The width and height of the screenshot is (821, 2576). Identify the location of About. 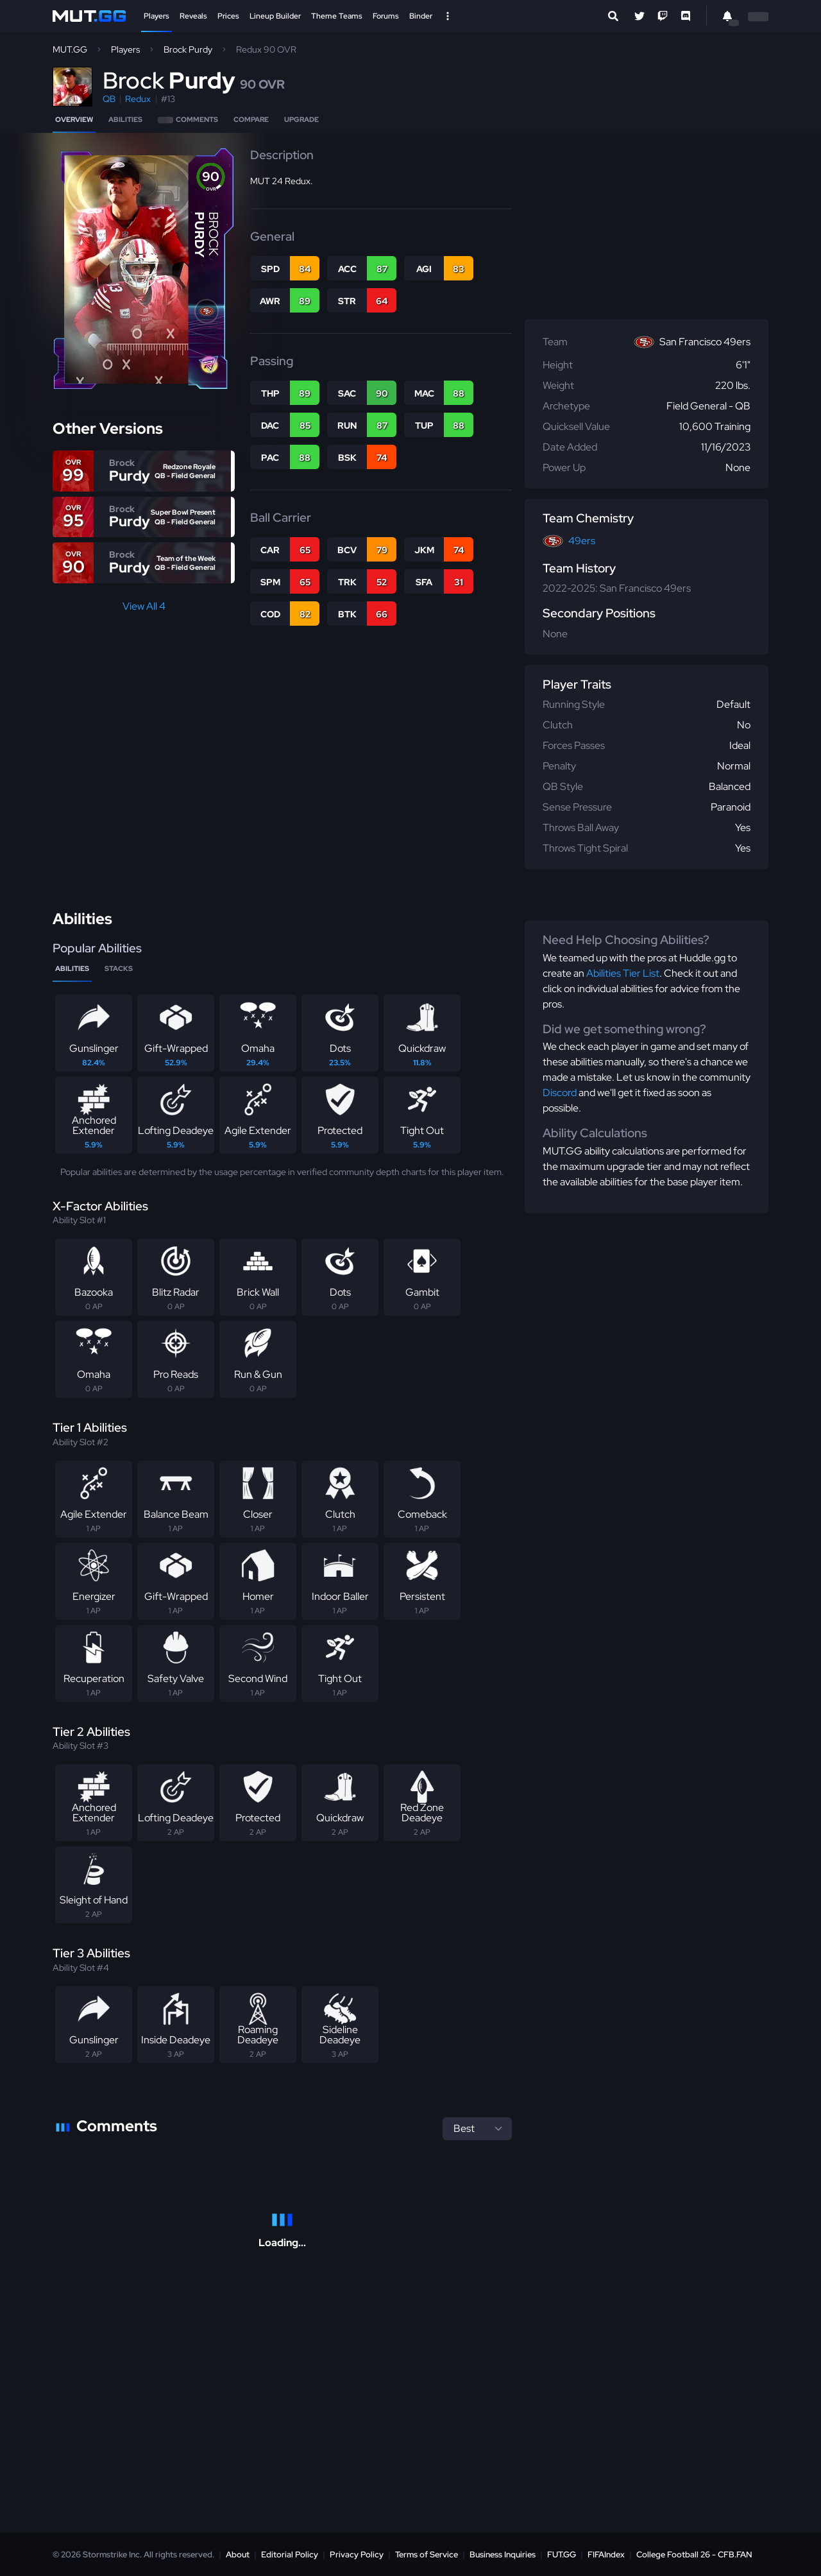
(238, 2554).